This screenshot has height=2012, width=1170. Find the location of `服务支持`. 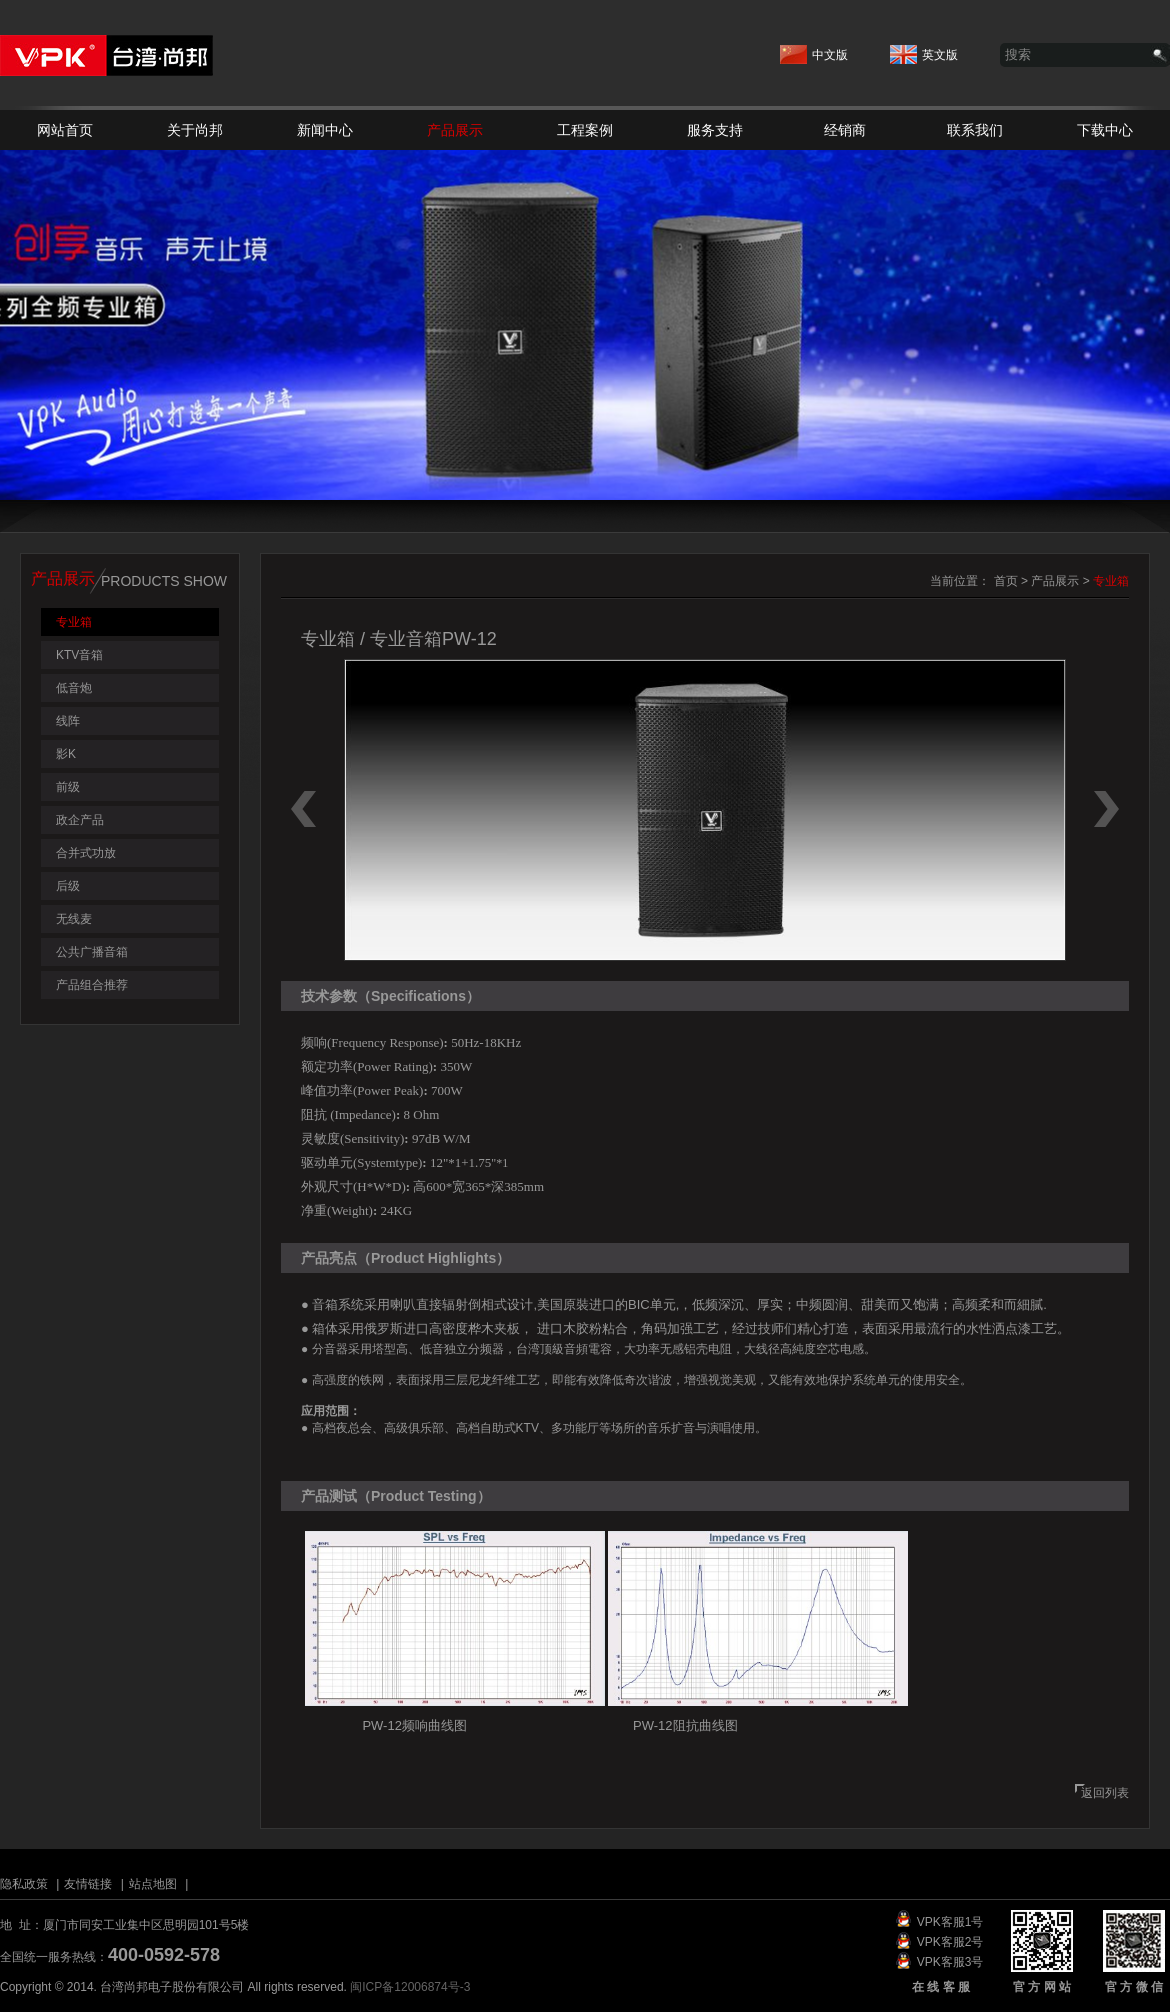

服务支持 is located at coordinates (715, 130).